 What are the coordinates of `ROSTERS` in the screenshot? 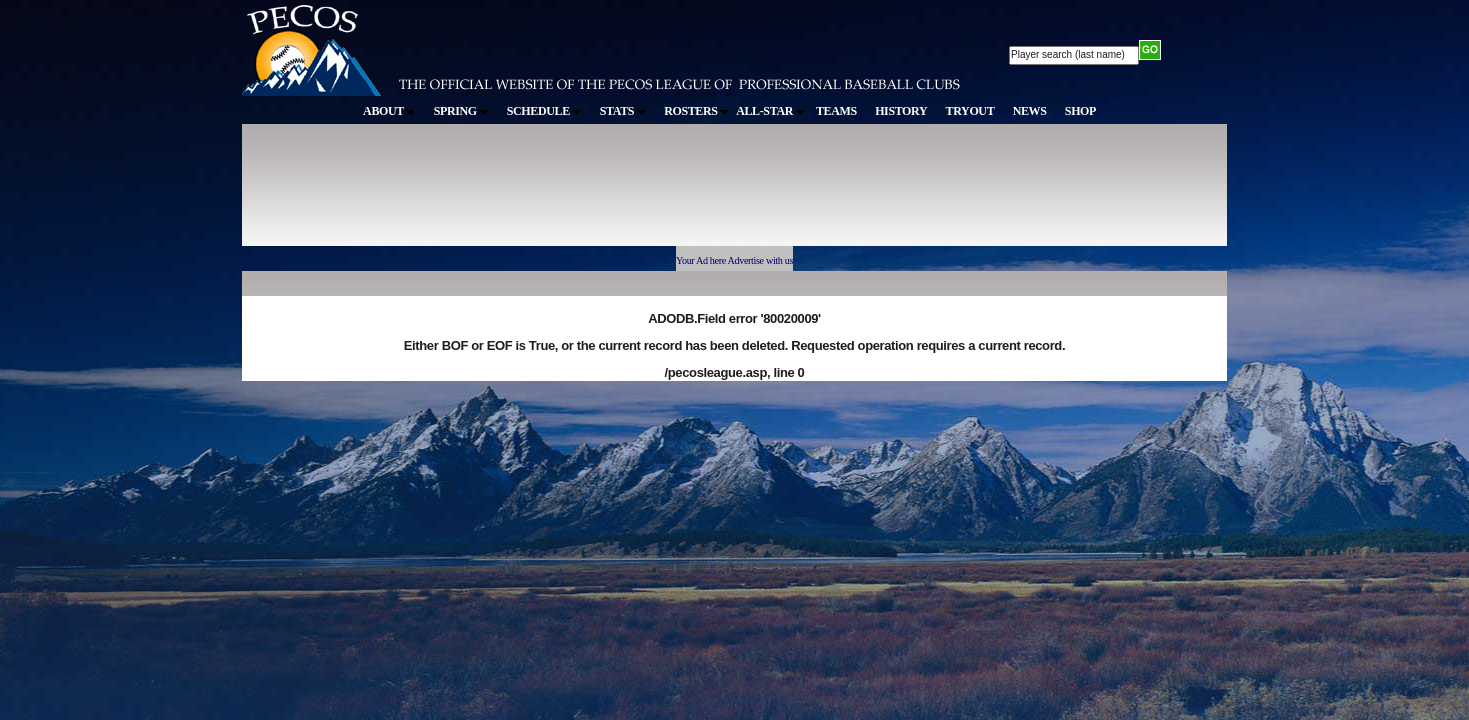 It's located at (696, 111).